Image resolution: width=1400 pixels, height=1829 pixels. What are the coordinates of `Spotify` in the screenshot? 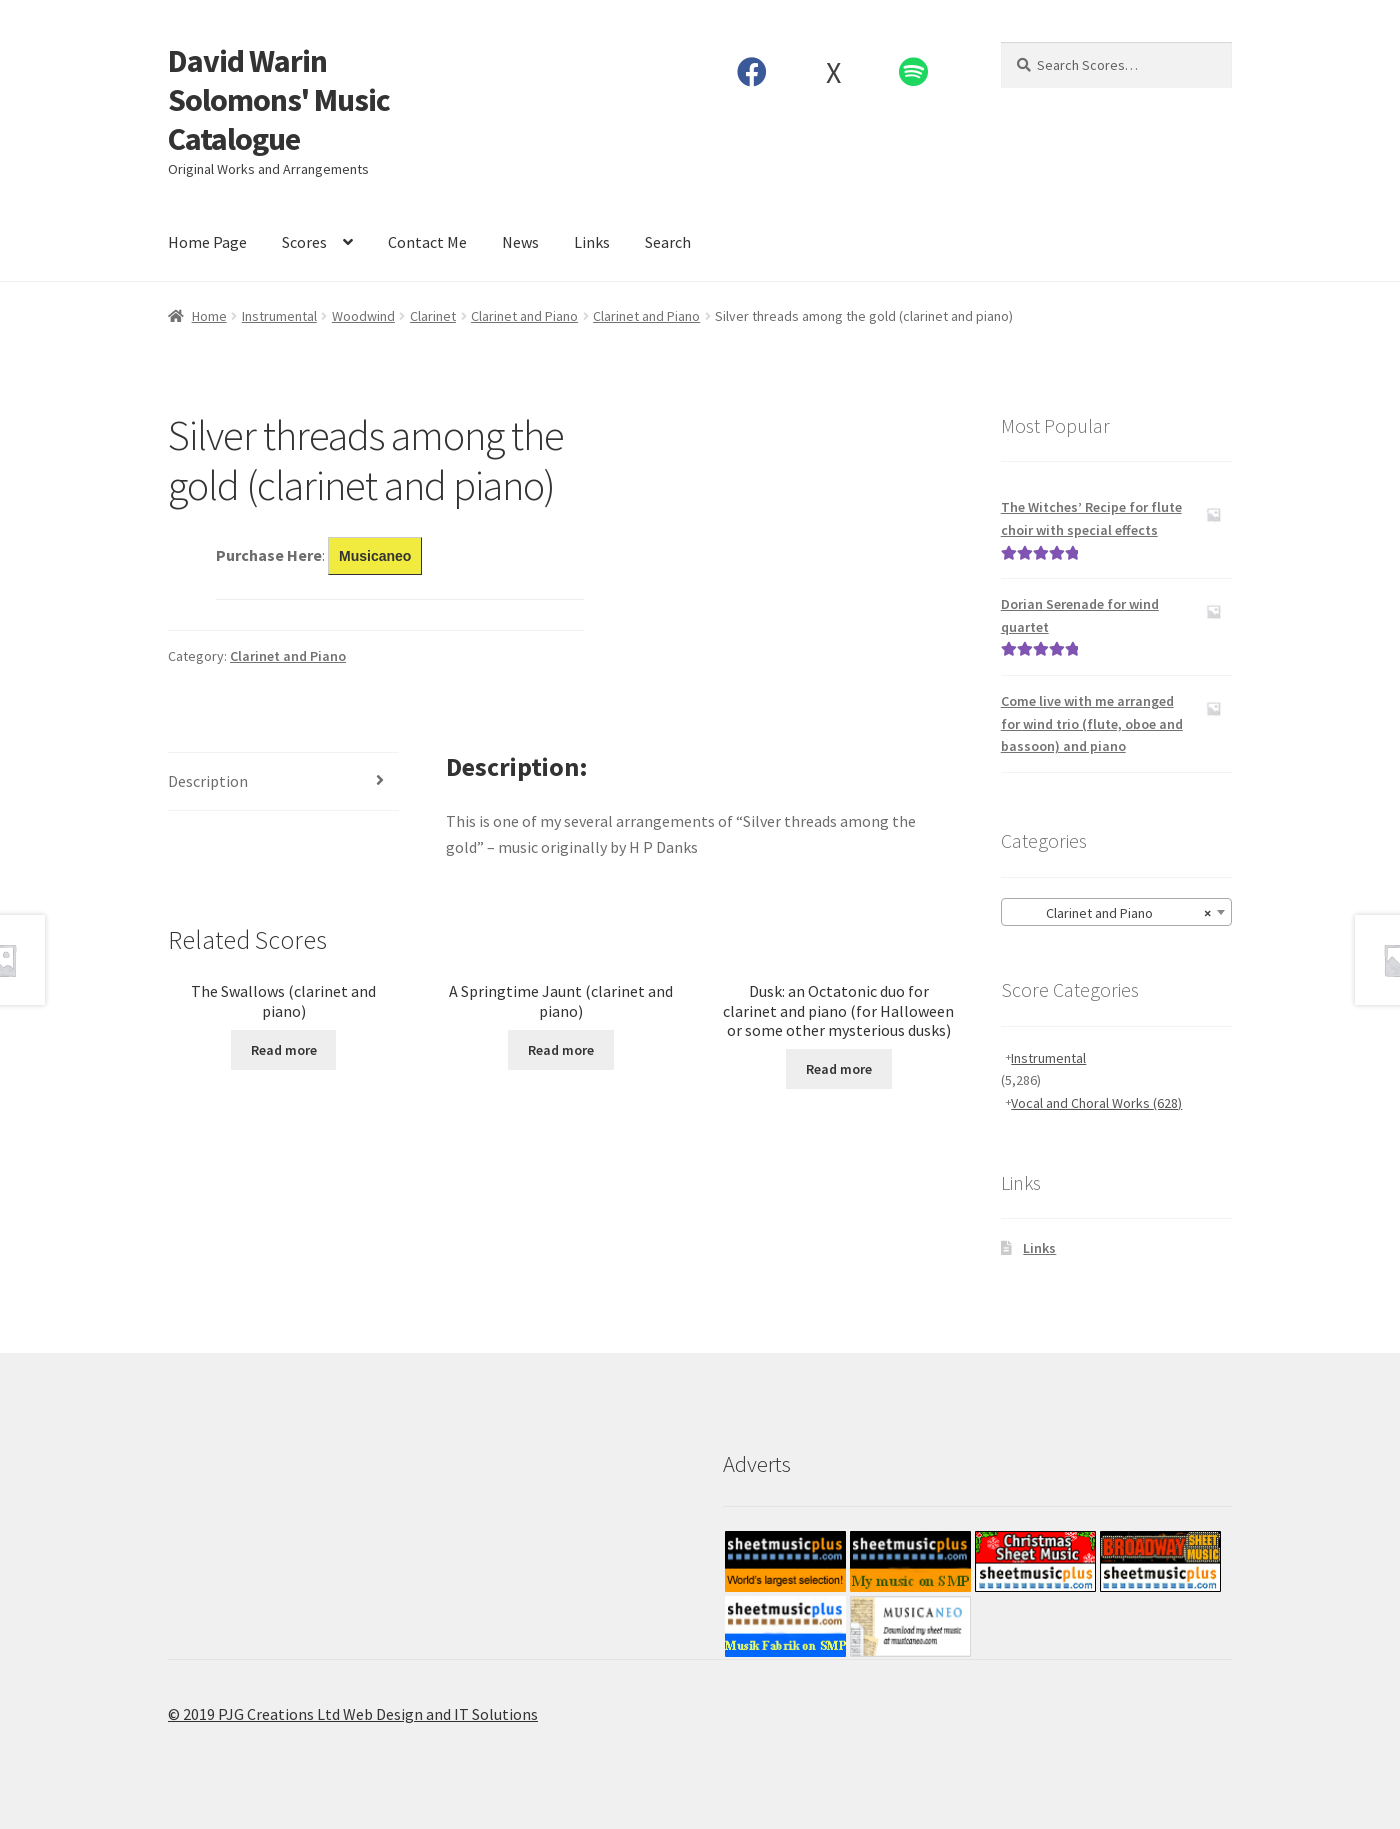 It's located at (914, 72).